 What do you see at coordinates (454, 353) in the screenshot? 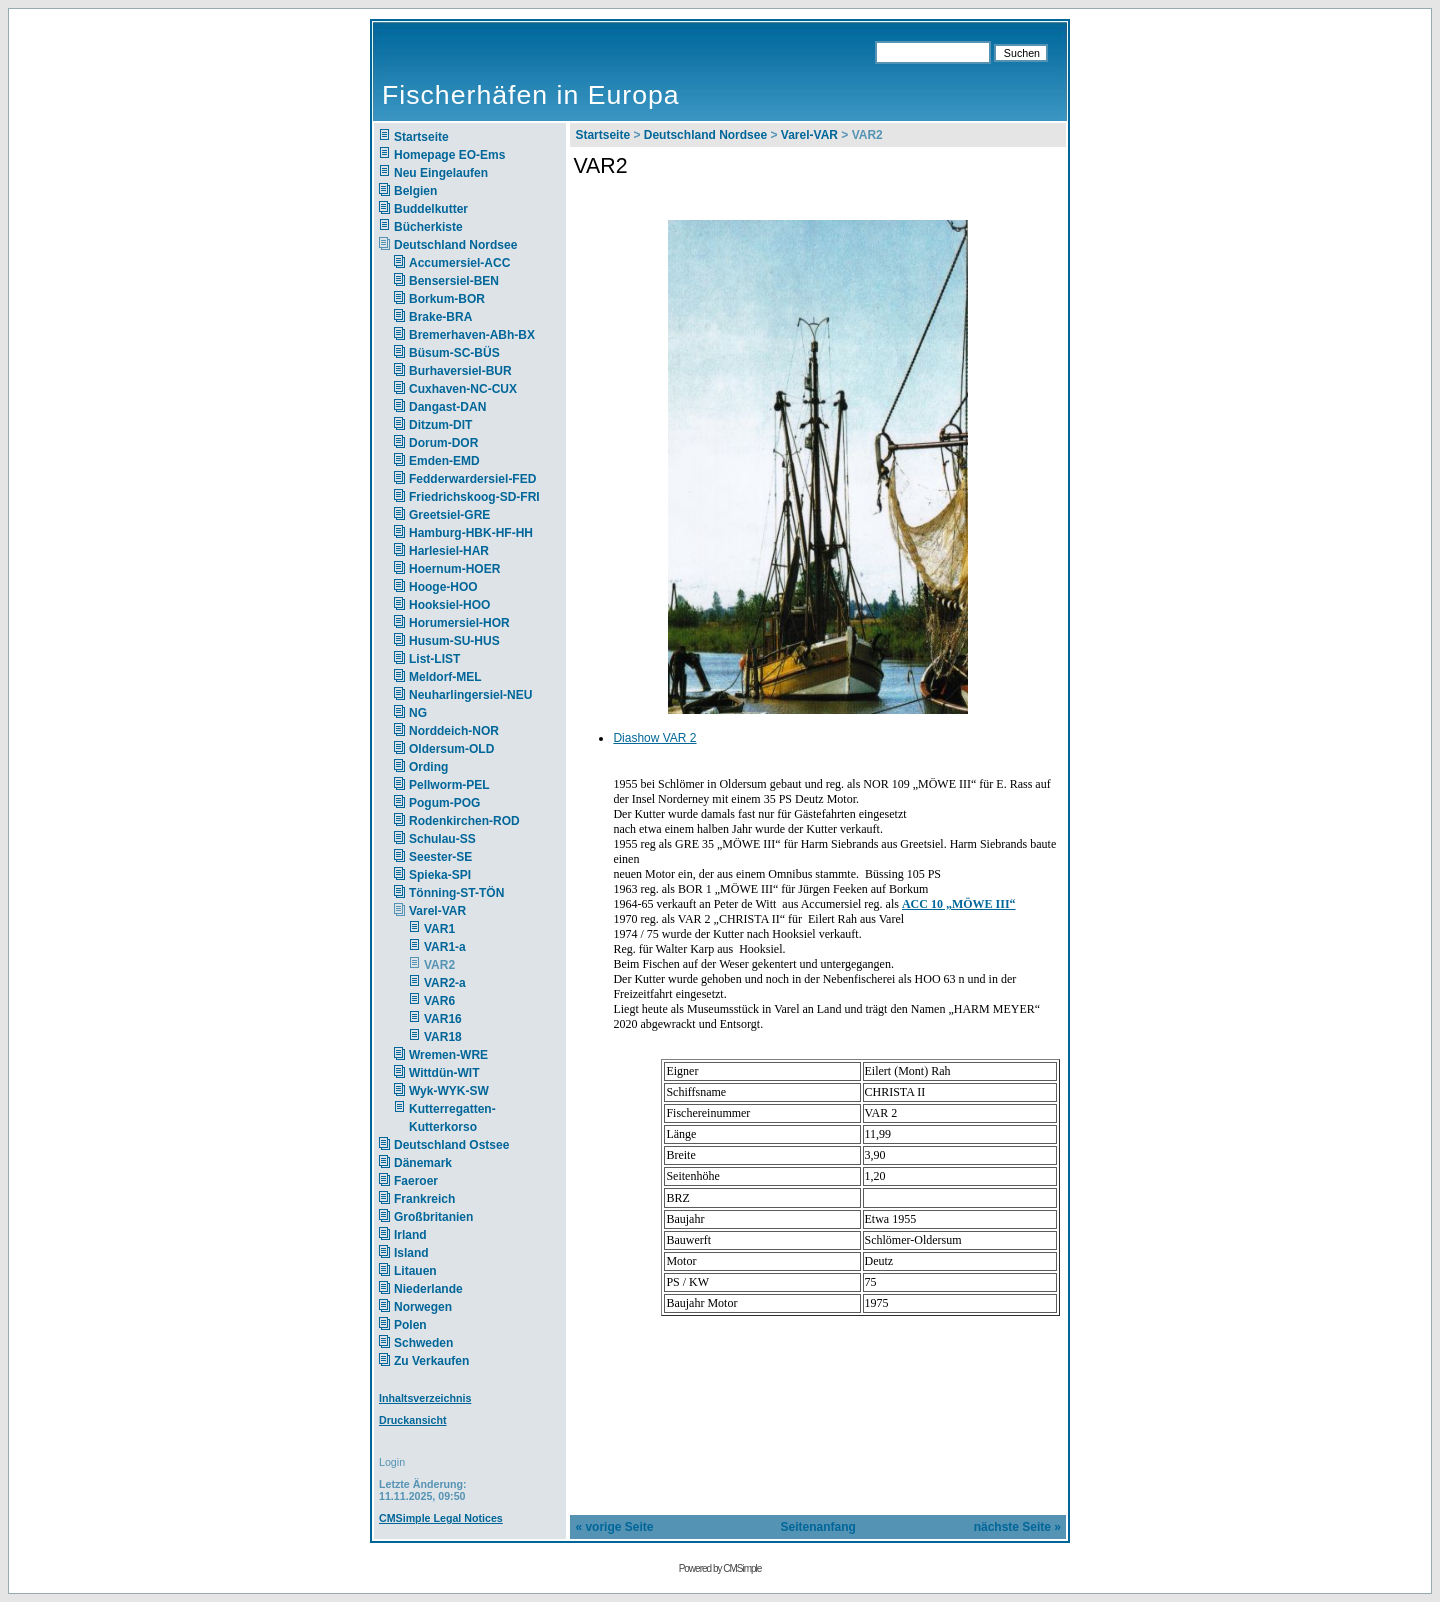
I see `Büsum-SC-BÜS` at bounding box center [454, 353].